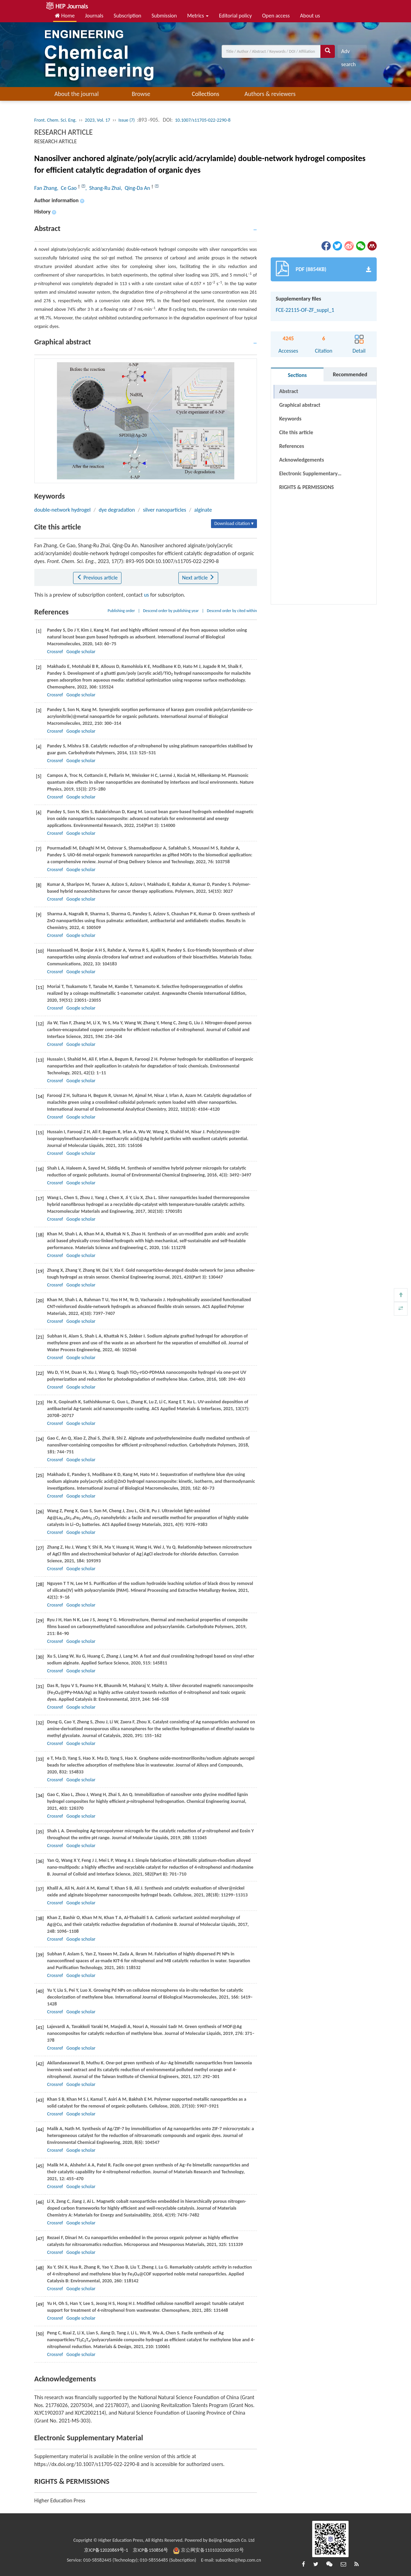 This screenshot has width=411, height=2576. What do you see at coordinates (205, 94) in the screenshot?
I see `Collections` at bounding box center [205, 94].